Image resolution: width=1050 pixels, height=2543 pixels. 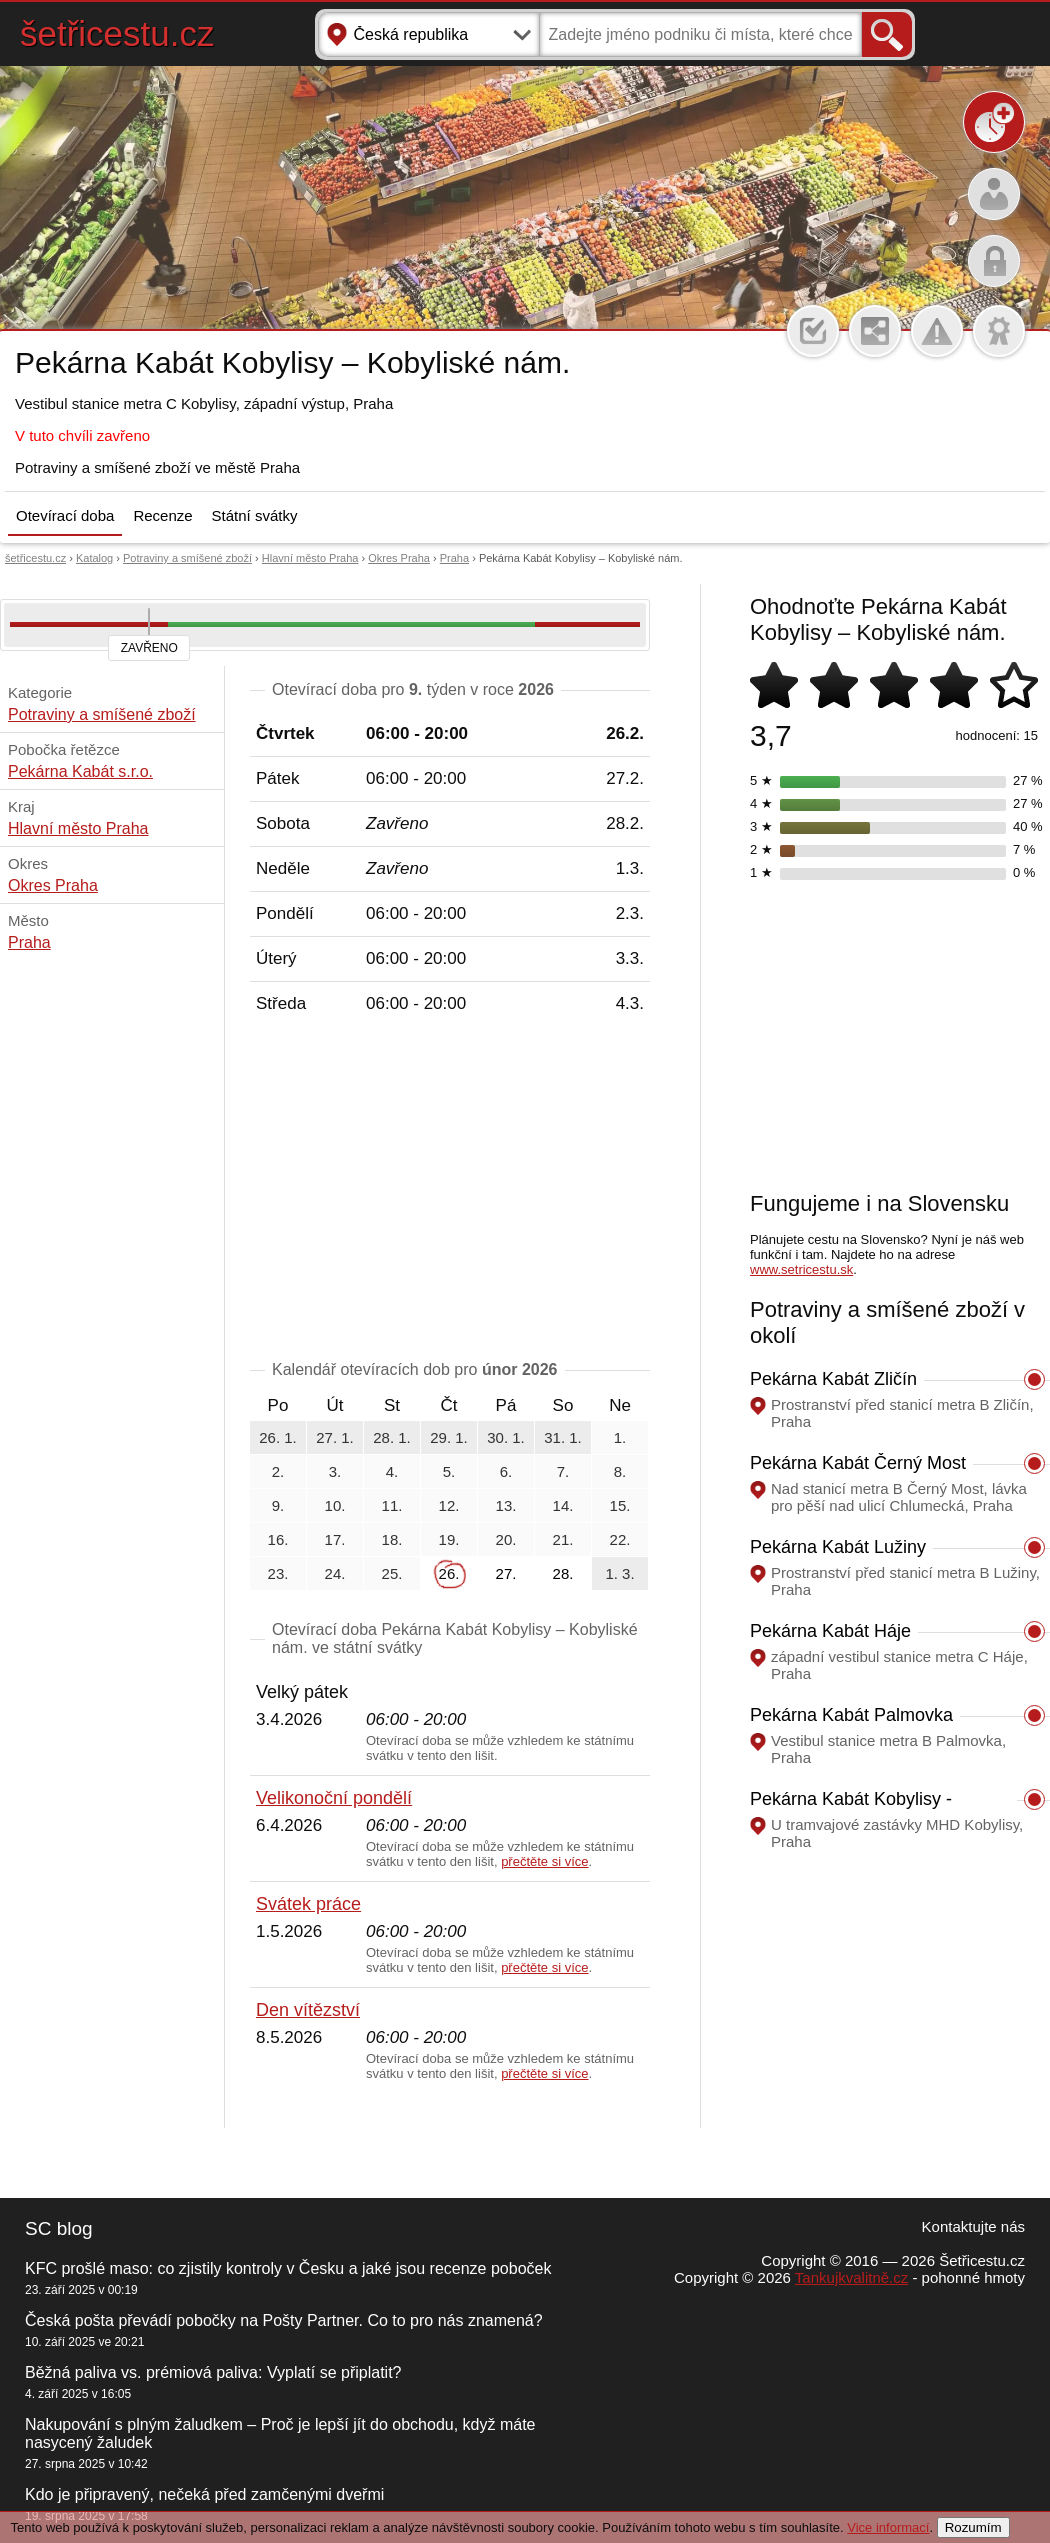 What do you see at coordinates (544, 1861) in the screenshot?
I see `přečtěte si více` at bounding box center [544, 1861].